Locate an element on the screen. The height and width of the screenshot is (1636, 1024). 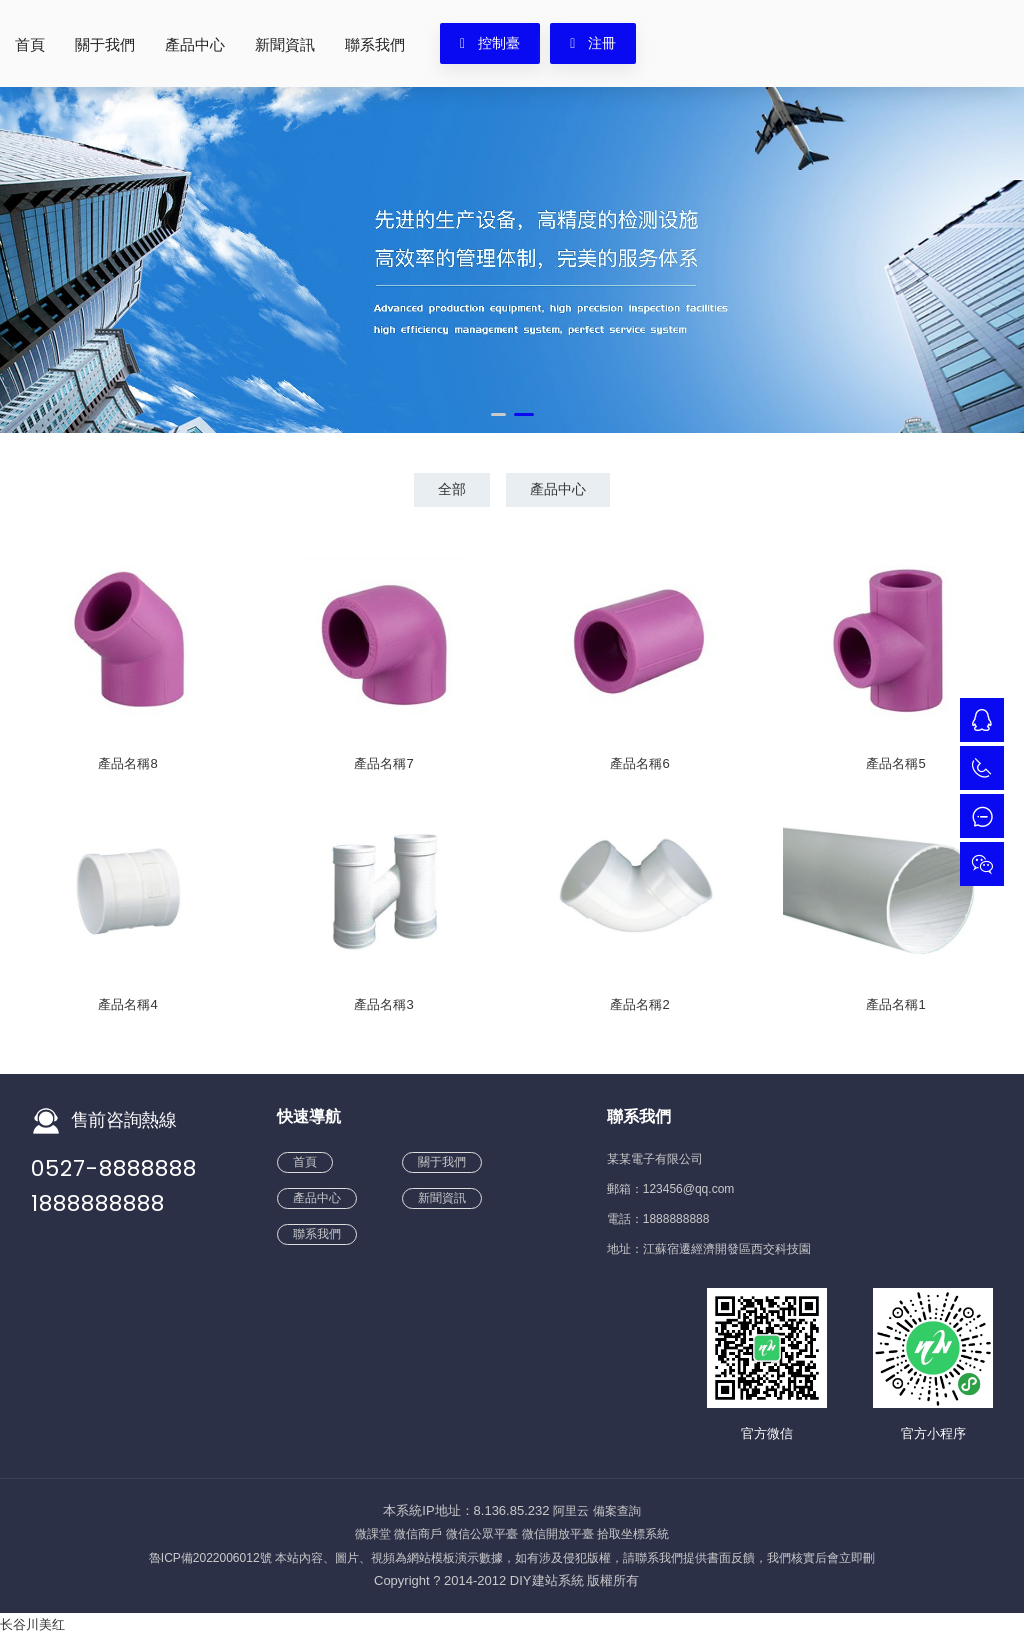
微信公眾平臺 is located at coordinates (482, 1534).